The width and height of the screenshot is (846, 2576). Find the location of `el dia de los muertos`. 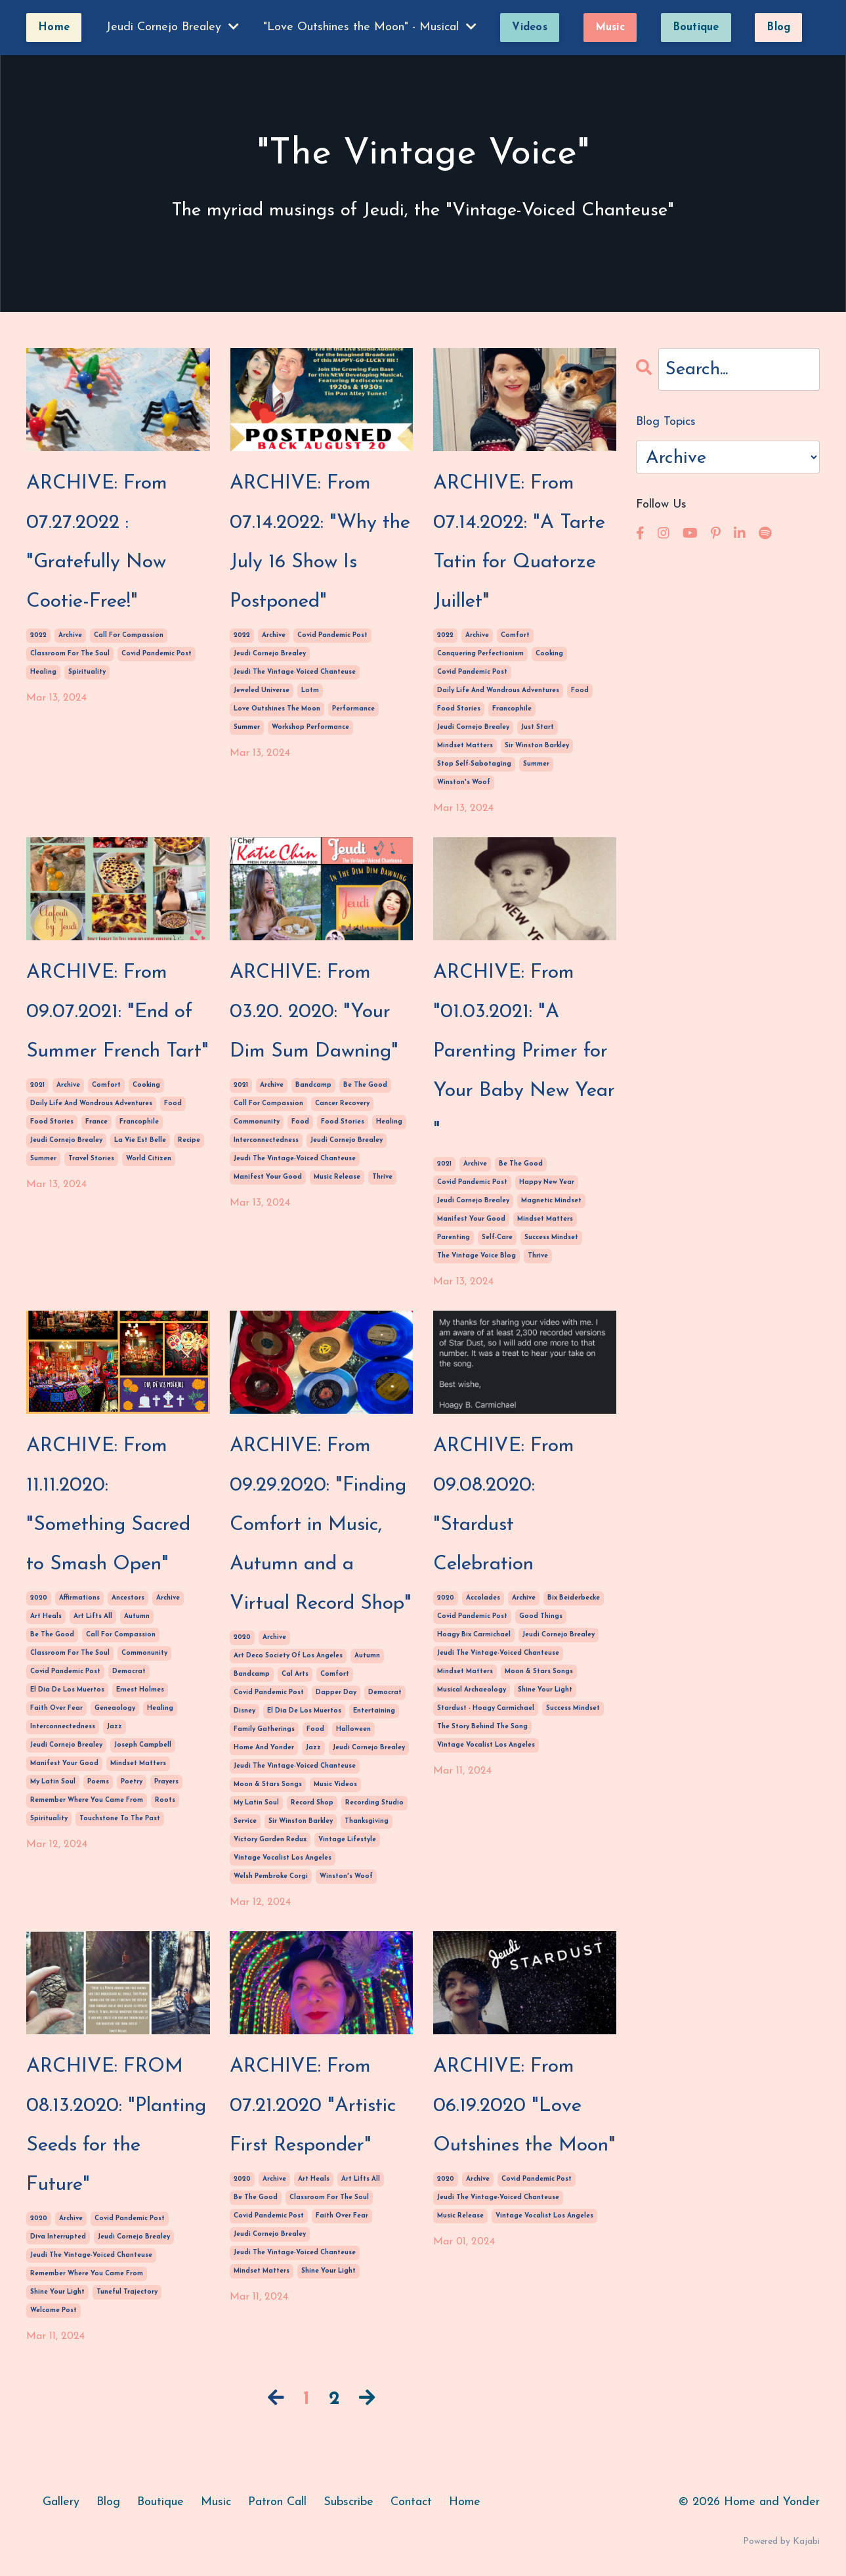

el dia de los muertos is located at coordinates (67, 1689).